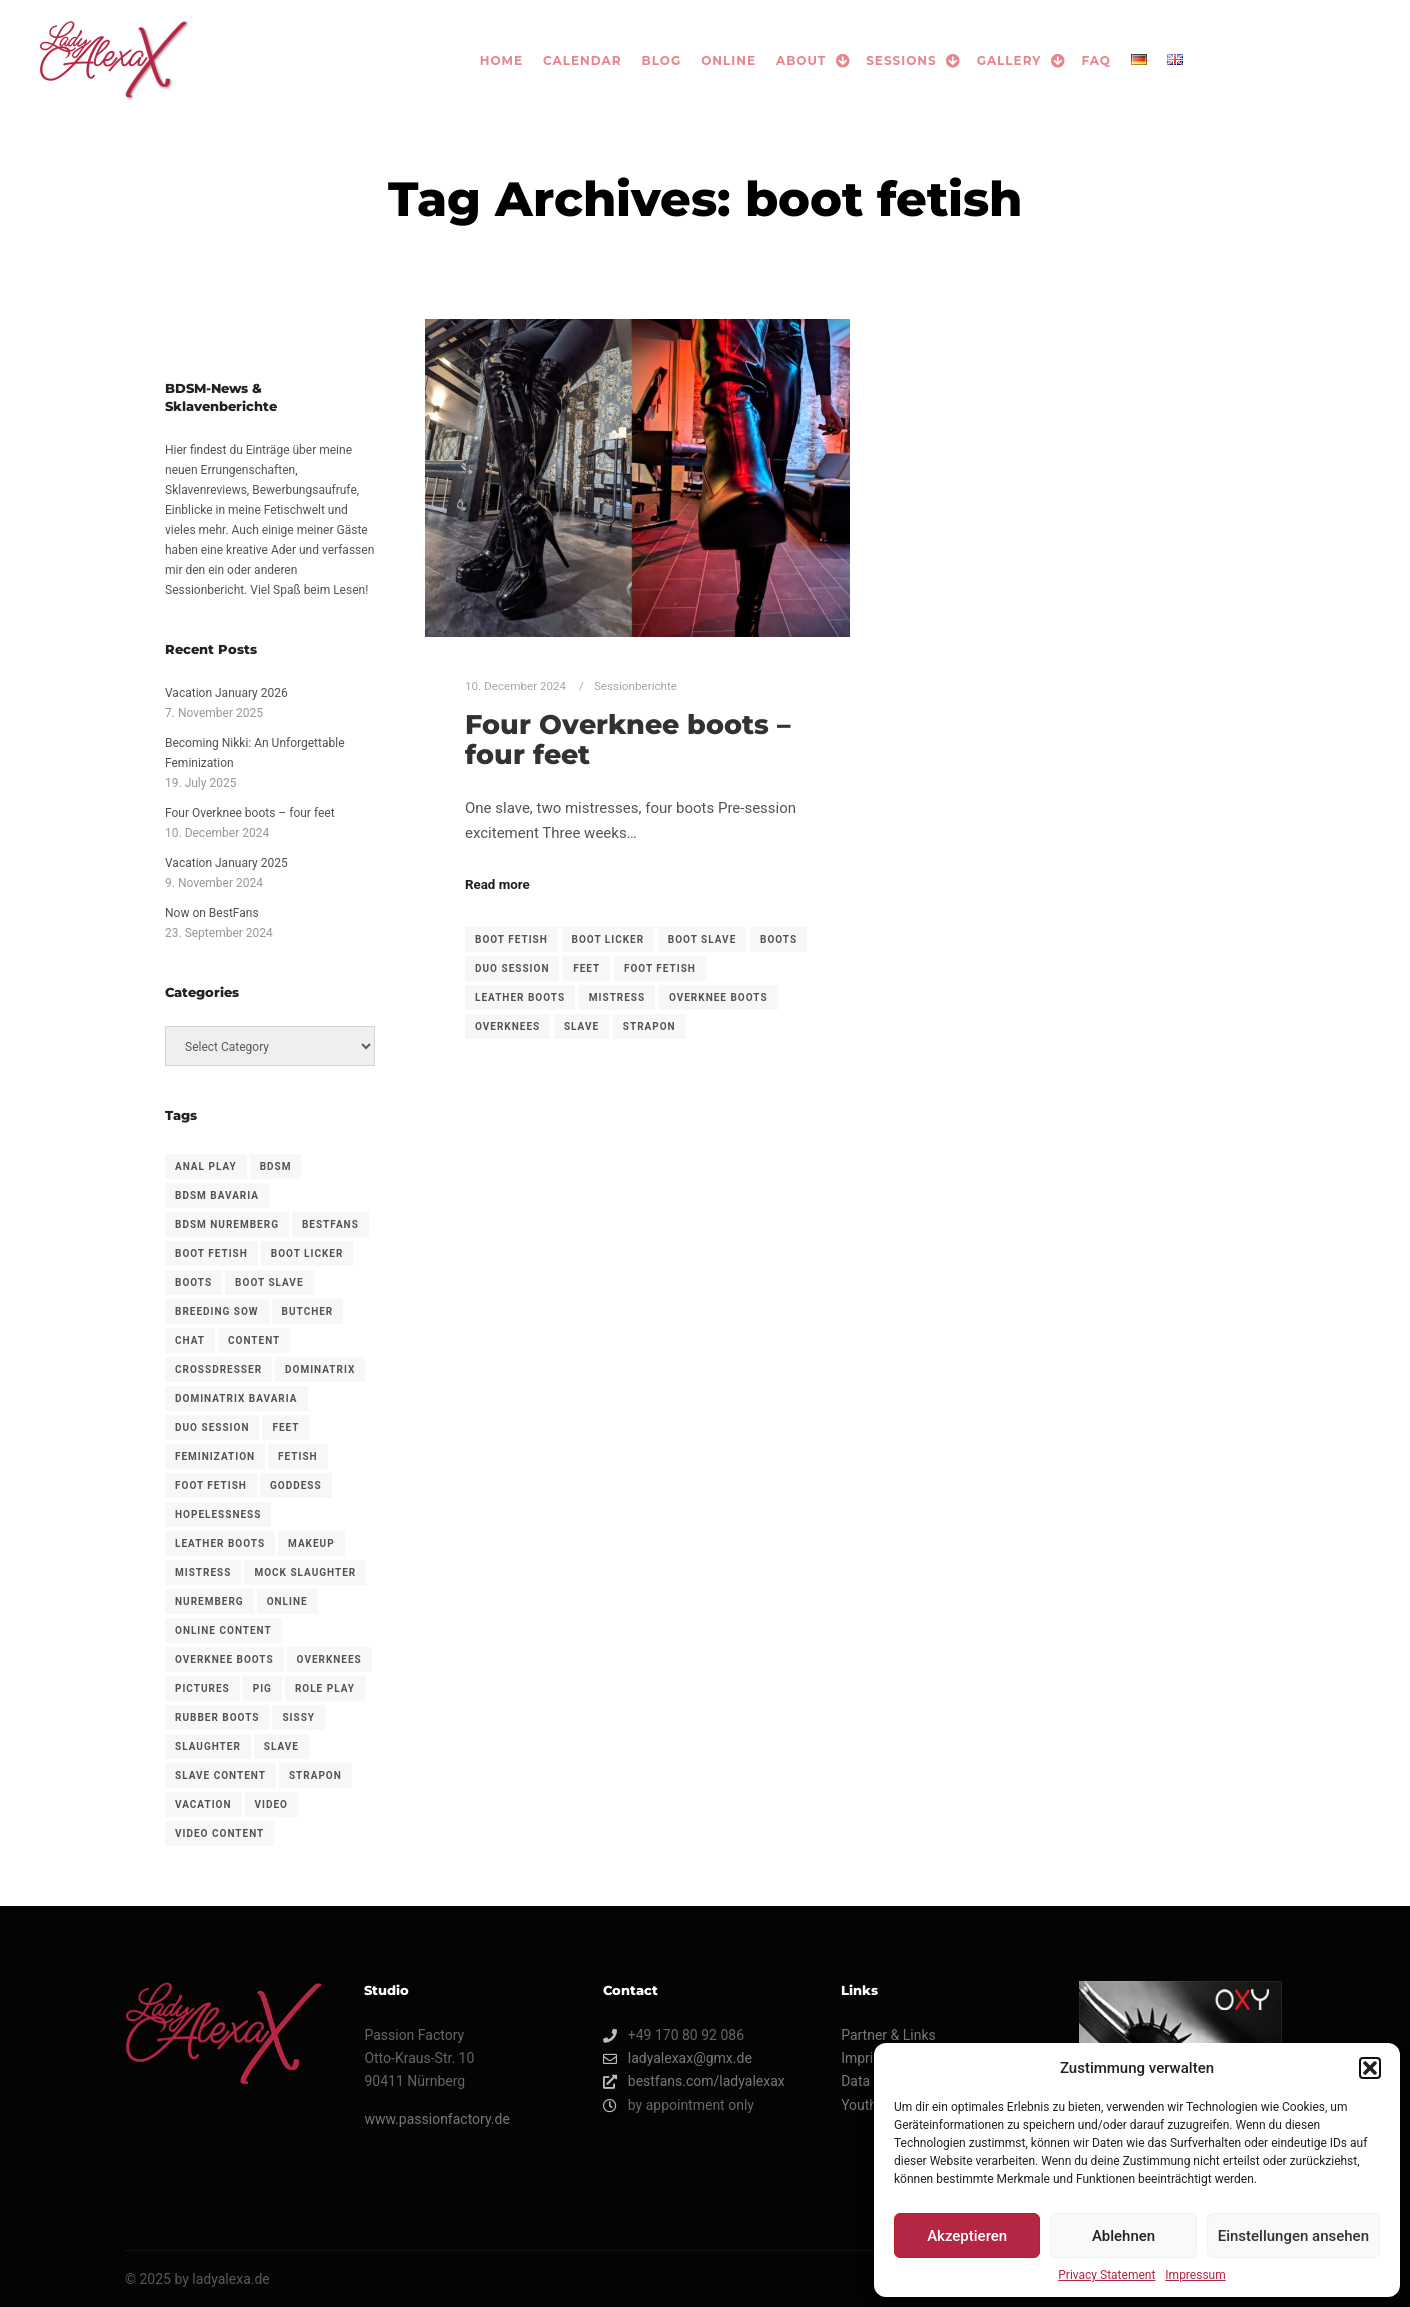 The height and width of the screenshot is (2307, 1410). Describe the element at coordinates (512, 968) in the screenshot. I see `duo session` at that location.